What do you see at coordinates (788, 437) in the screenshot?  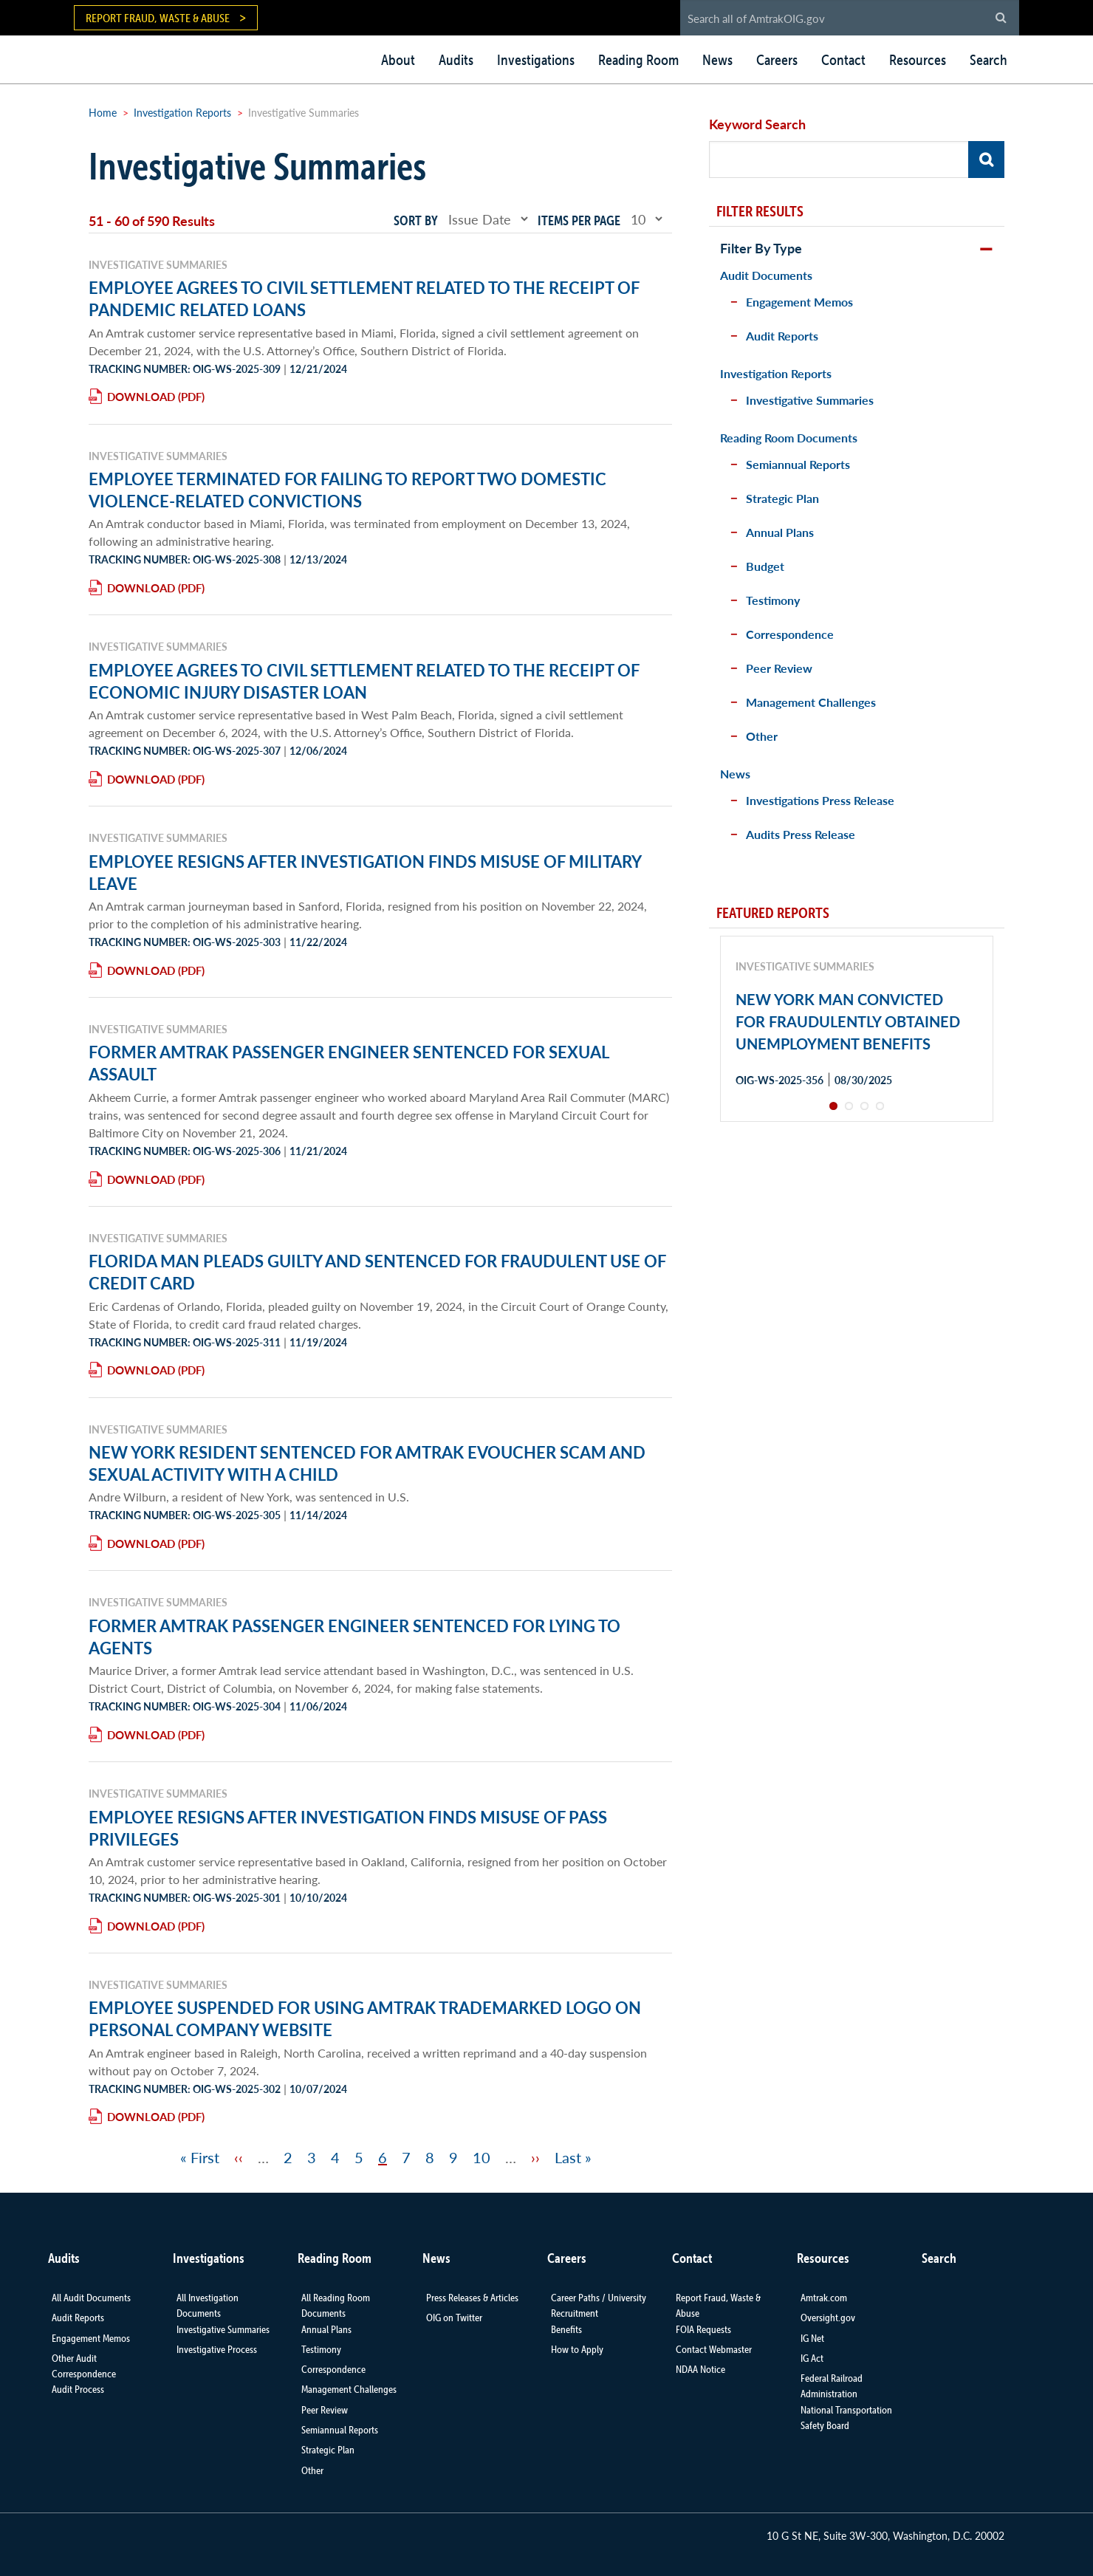 I see `Reading Room Documents` at bounding box center [788, 437].